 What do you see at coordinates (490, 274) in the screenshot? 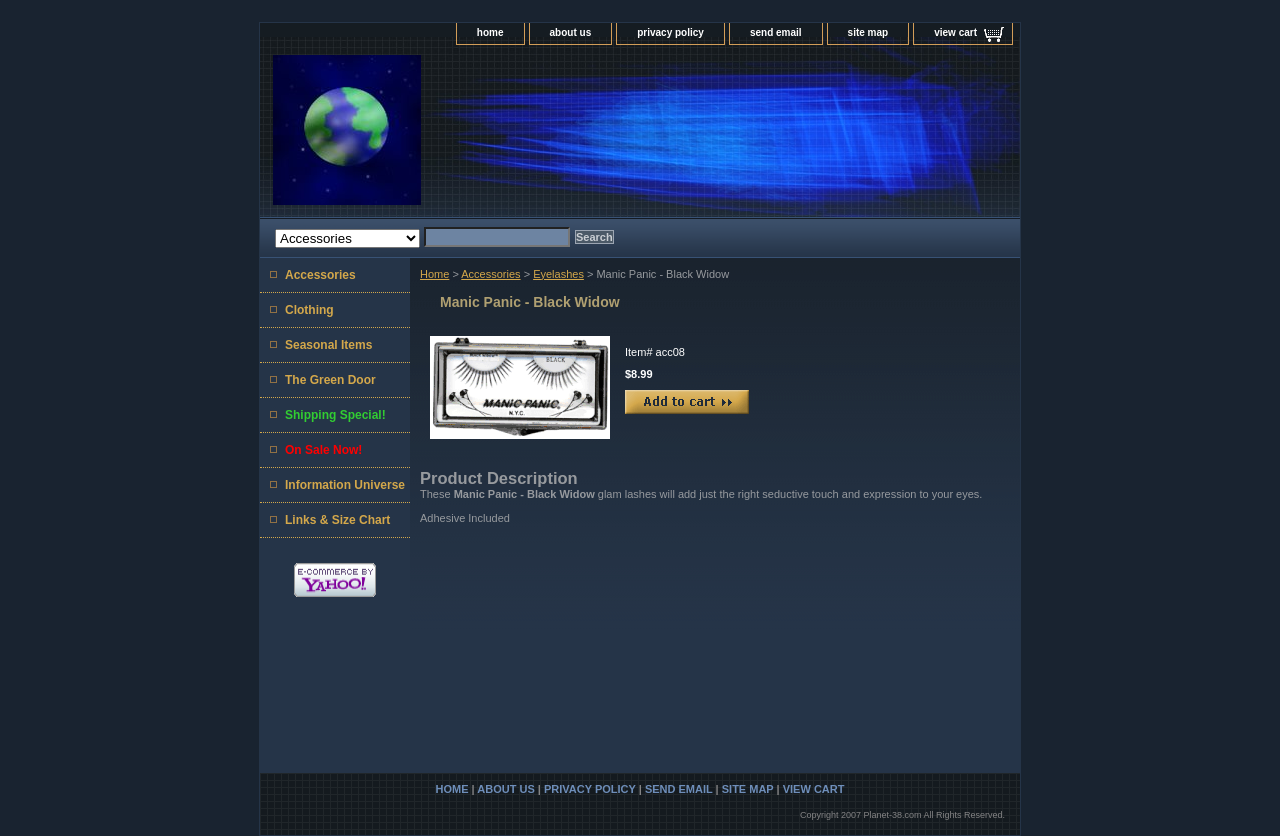
I see `Accessories` at bounding box center [490, 274].